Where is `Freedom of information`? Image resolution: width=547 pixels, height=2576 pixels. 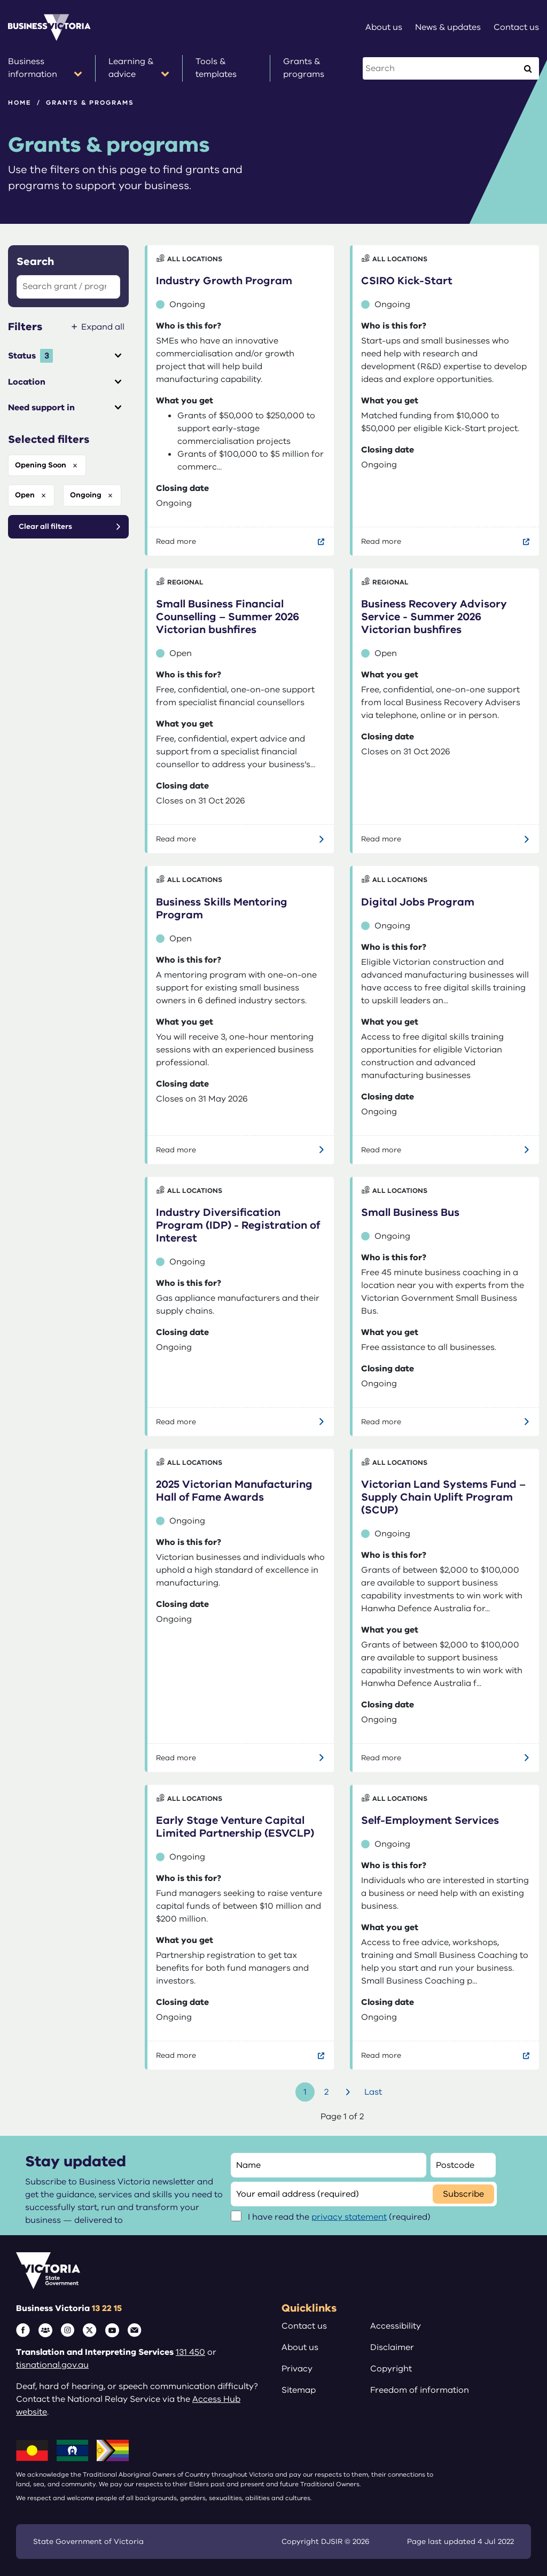 Freedom of information is located at coordinates (419, 2390).